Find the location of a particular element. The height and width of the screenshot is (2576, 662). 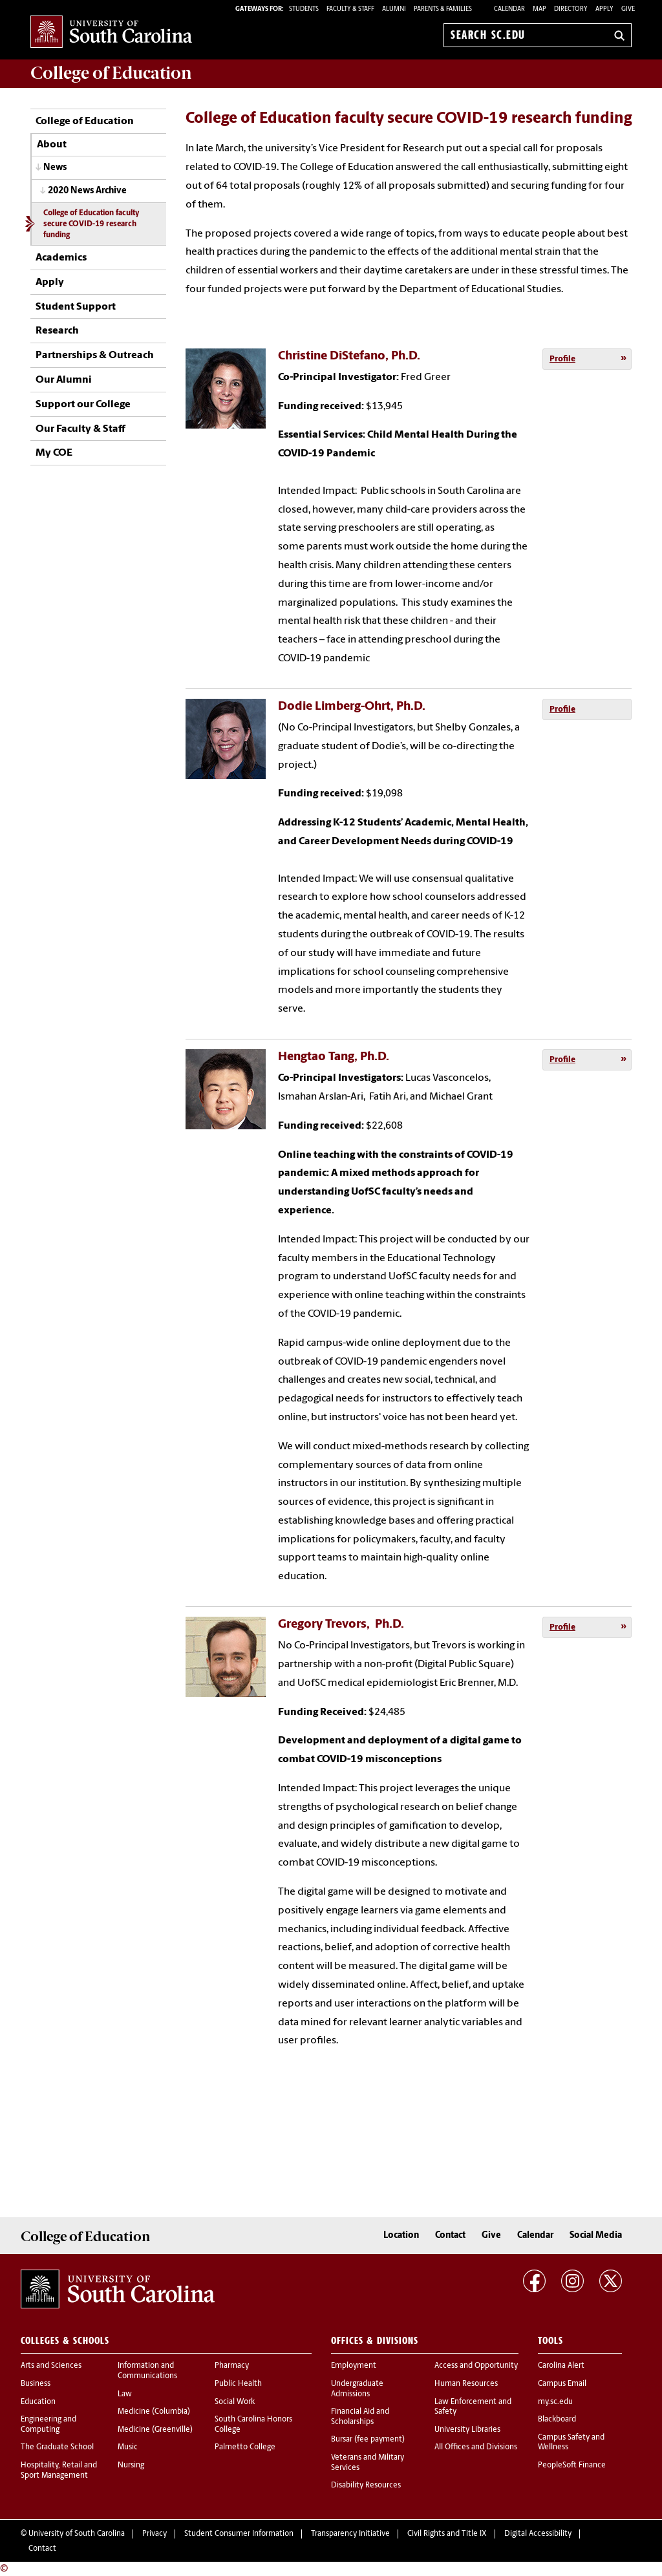

News is located at coordinates (55, 168).